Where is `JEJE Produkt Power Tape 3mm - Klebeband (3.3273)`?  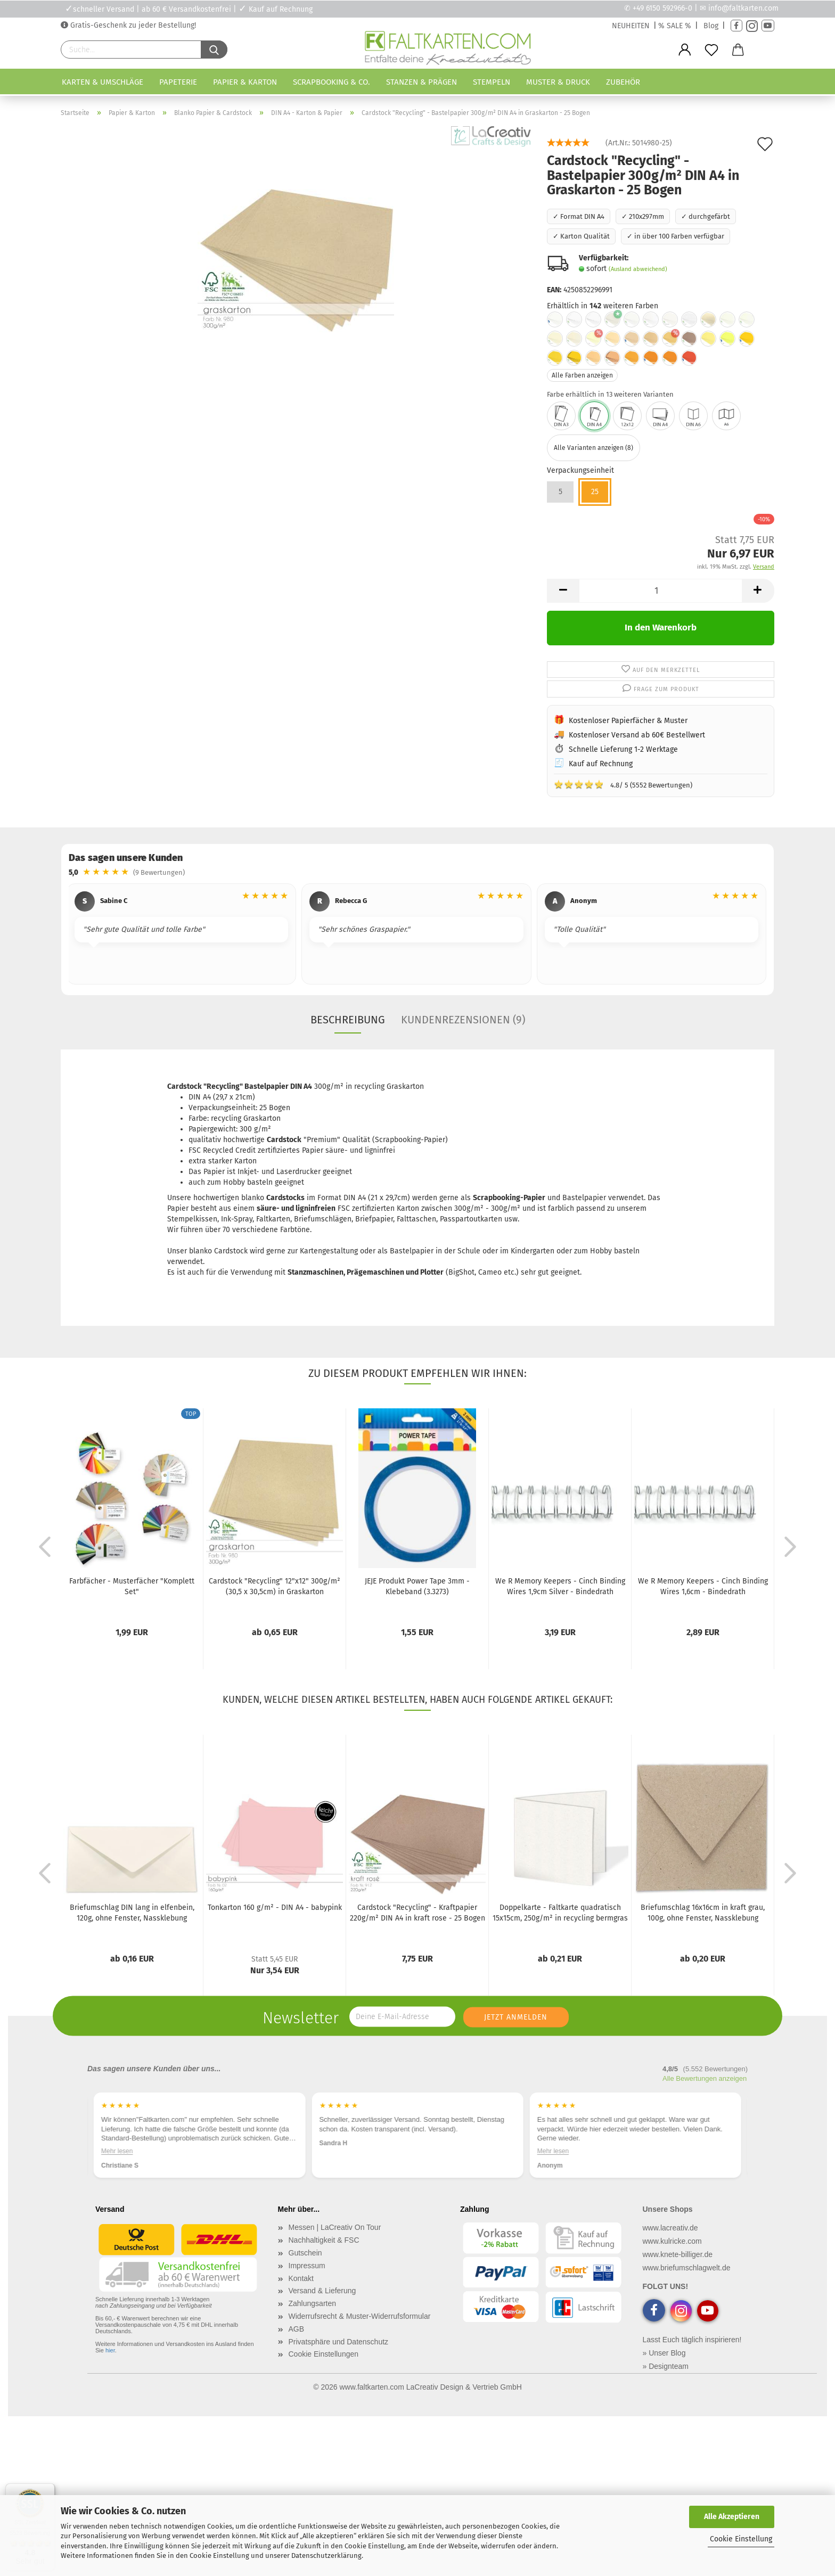
JEJE Produkt Power Tape 3mm - Klebeband (3.3273) is located at coordinates (417, 1586).